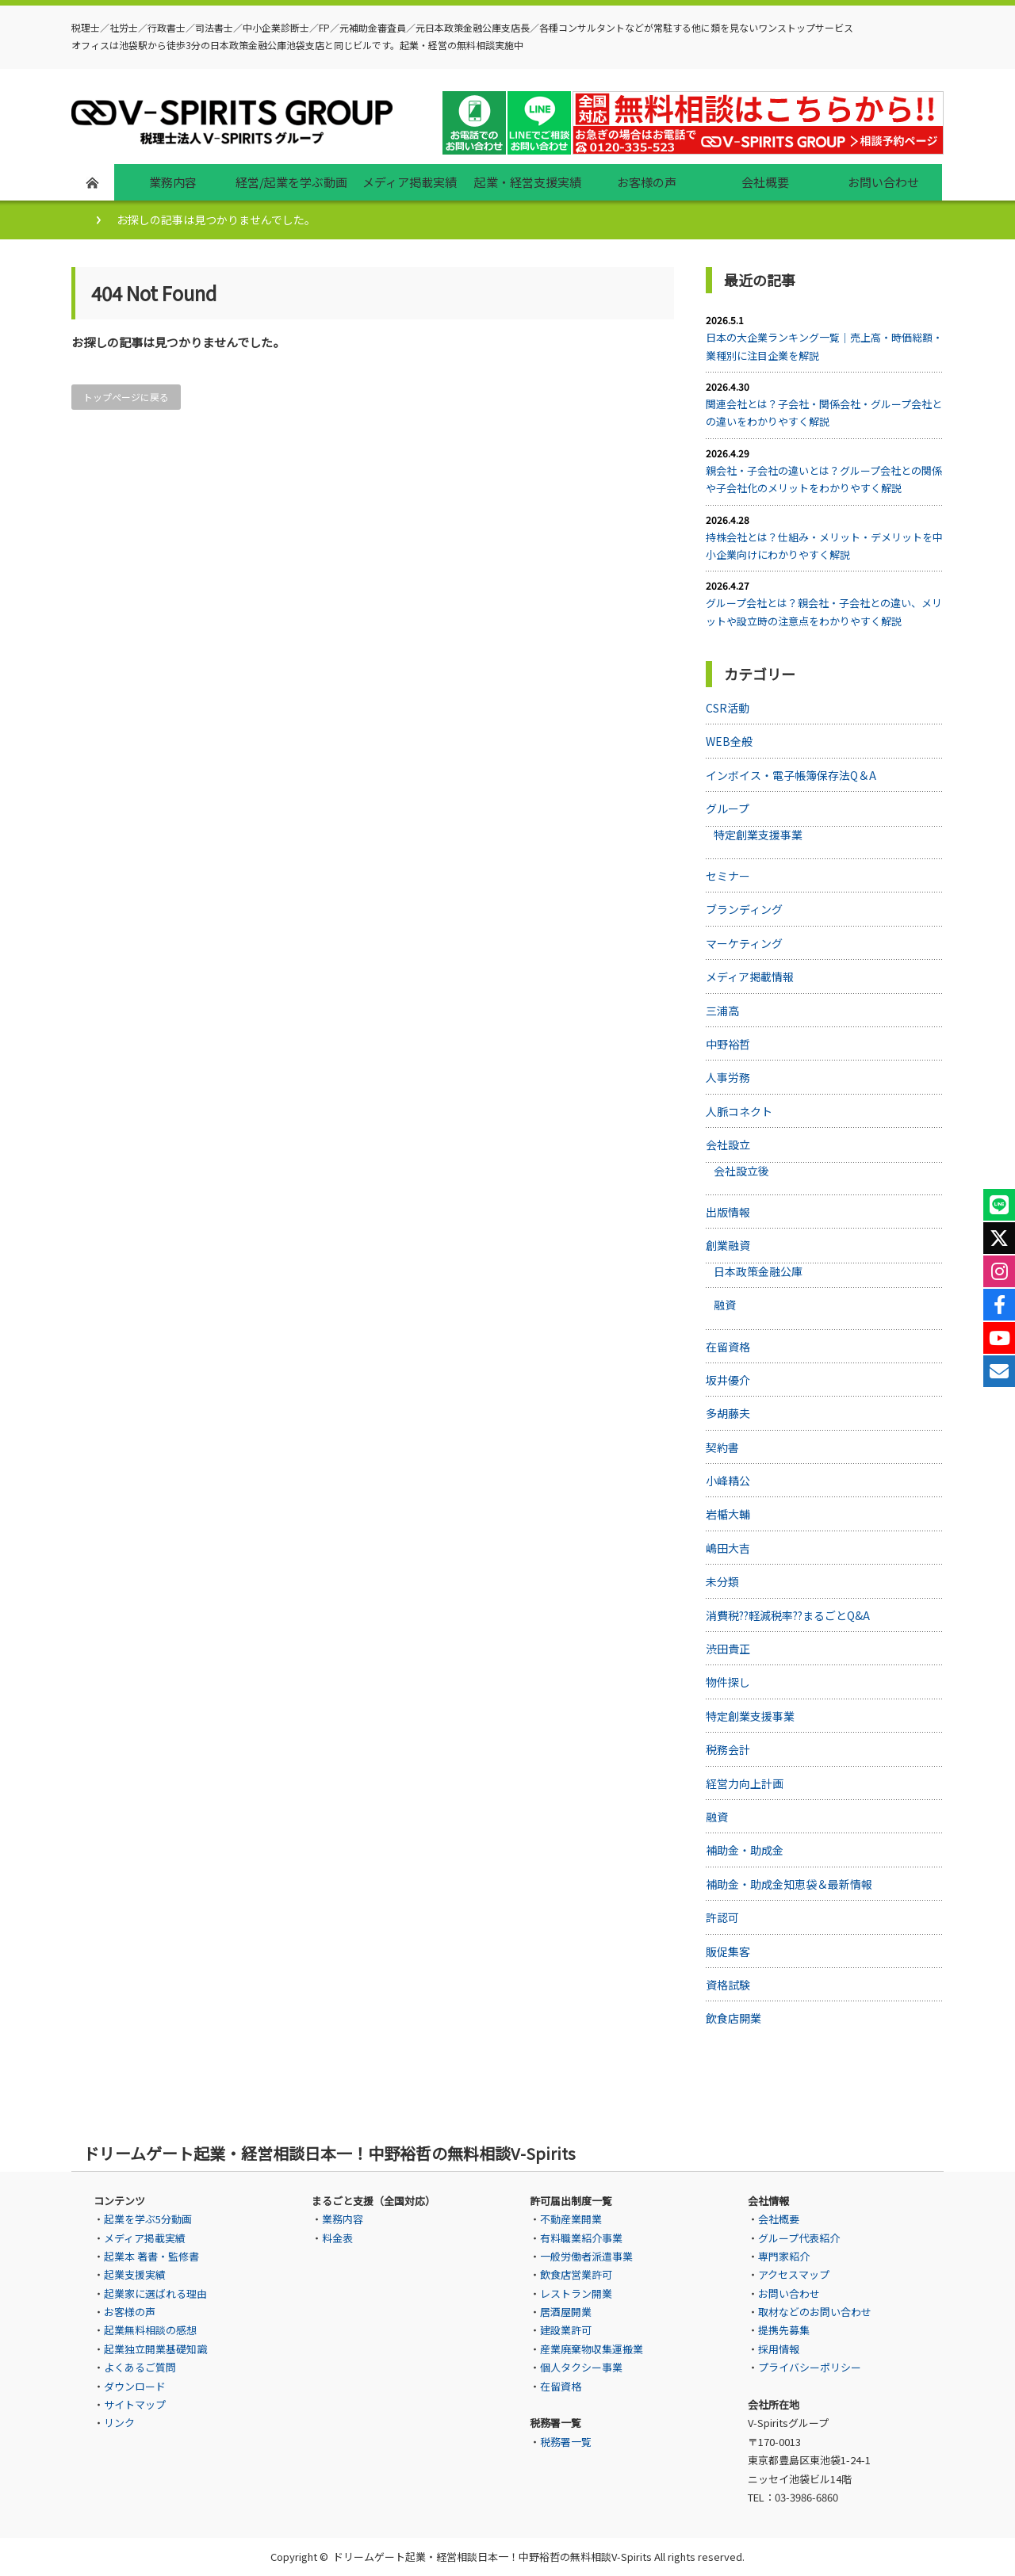 The image size is (1015, 2576). What do you see at coordinates (728, 1985) in the screenshot?
I see `資格試験` at bounding box center [728, 1985].